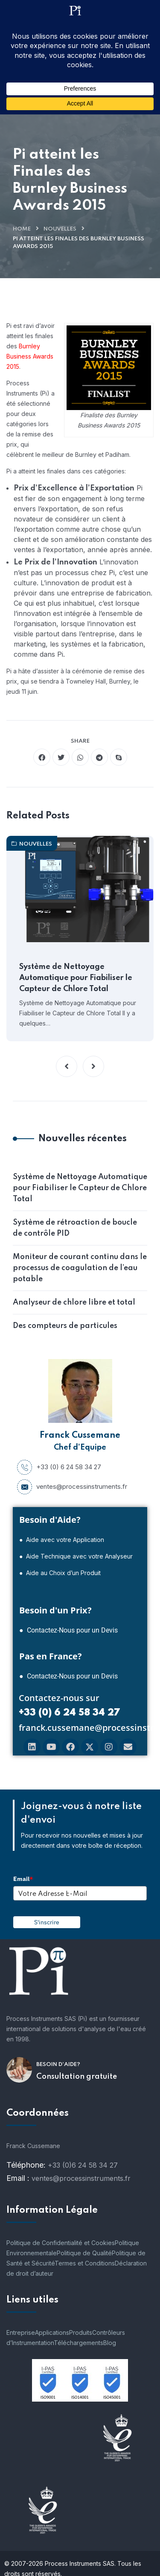 The image size is (160, 2576). What do you see at coordinates (20, 2332) in the screenshot?
I see `Entreprise` at bounding box center [20, 2332].